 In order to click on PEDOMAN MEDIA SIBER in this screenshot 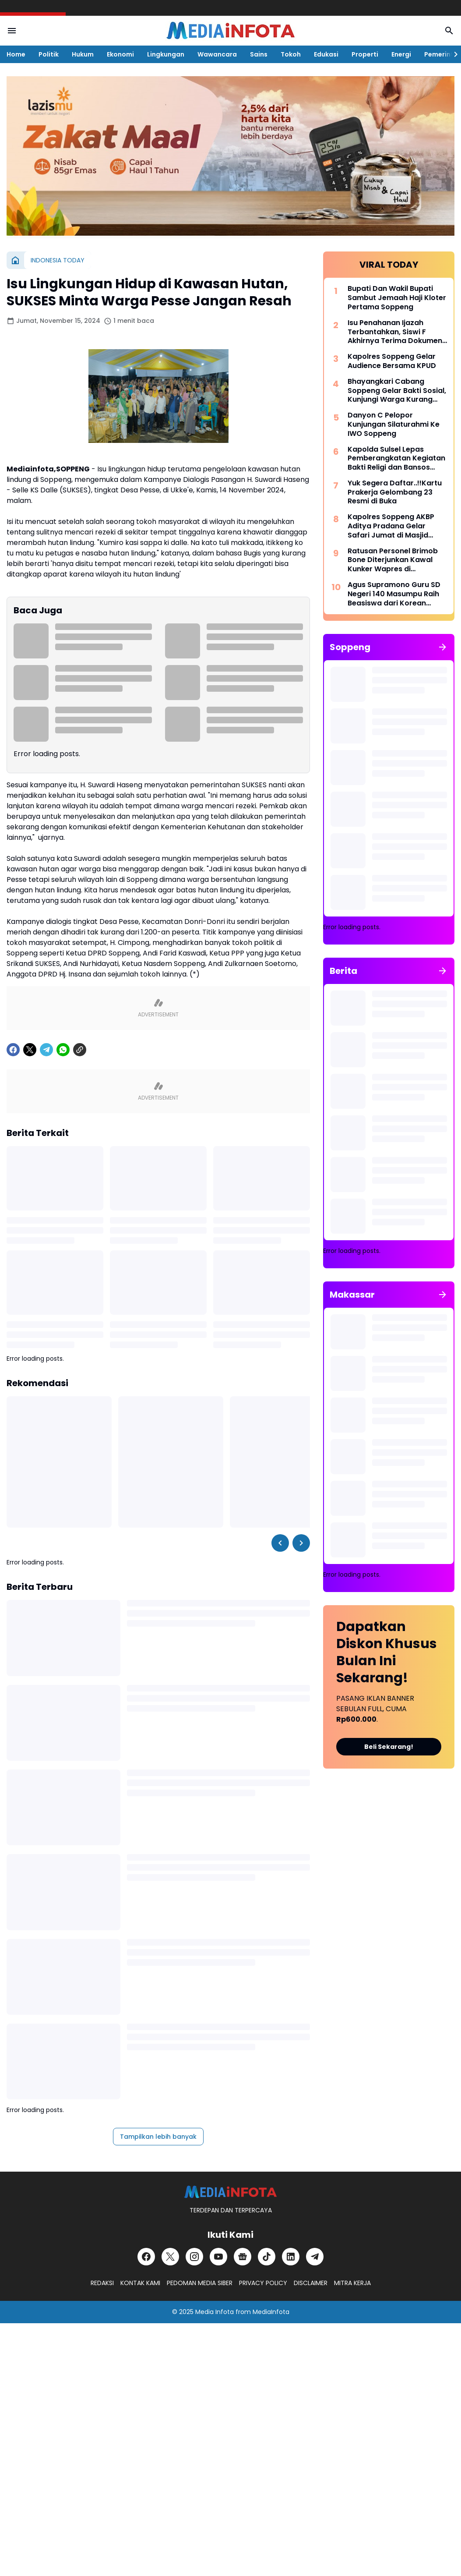, I will do `click(199, 2283)`.